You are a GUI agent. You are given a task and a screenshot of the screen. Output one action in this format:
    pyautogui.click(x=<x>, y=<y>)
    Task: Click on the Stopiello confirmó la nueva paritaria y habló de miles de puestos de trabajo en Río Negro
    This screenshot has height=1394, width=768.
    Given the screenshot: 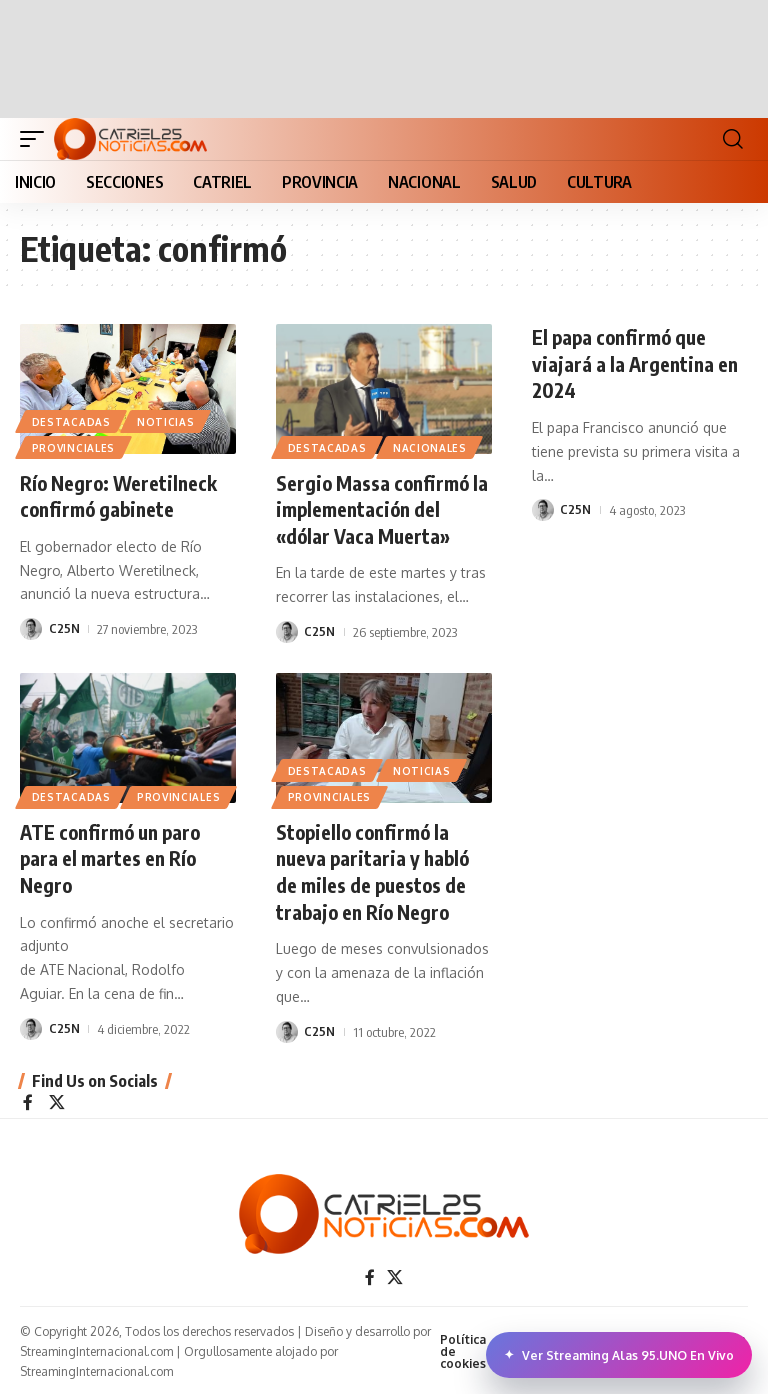 What is the action you would take?
    pyautogui.click(x=375, y=868)
    